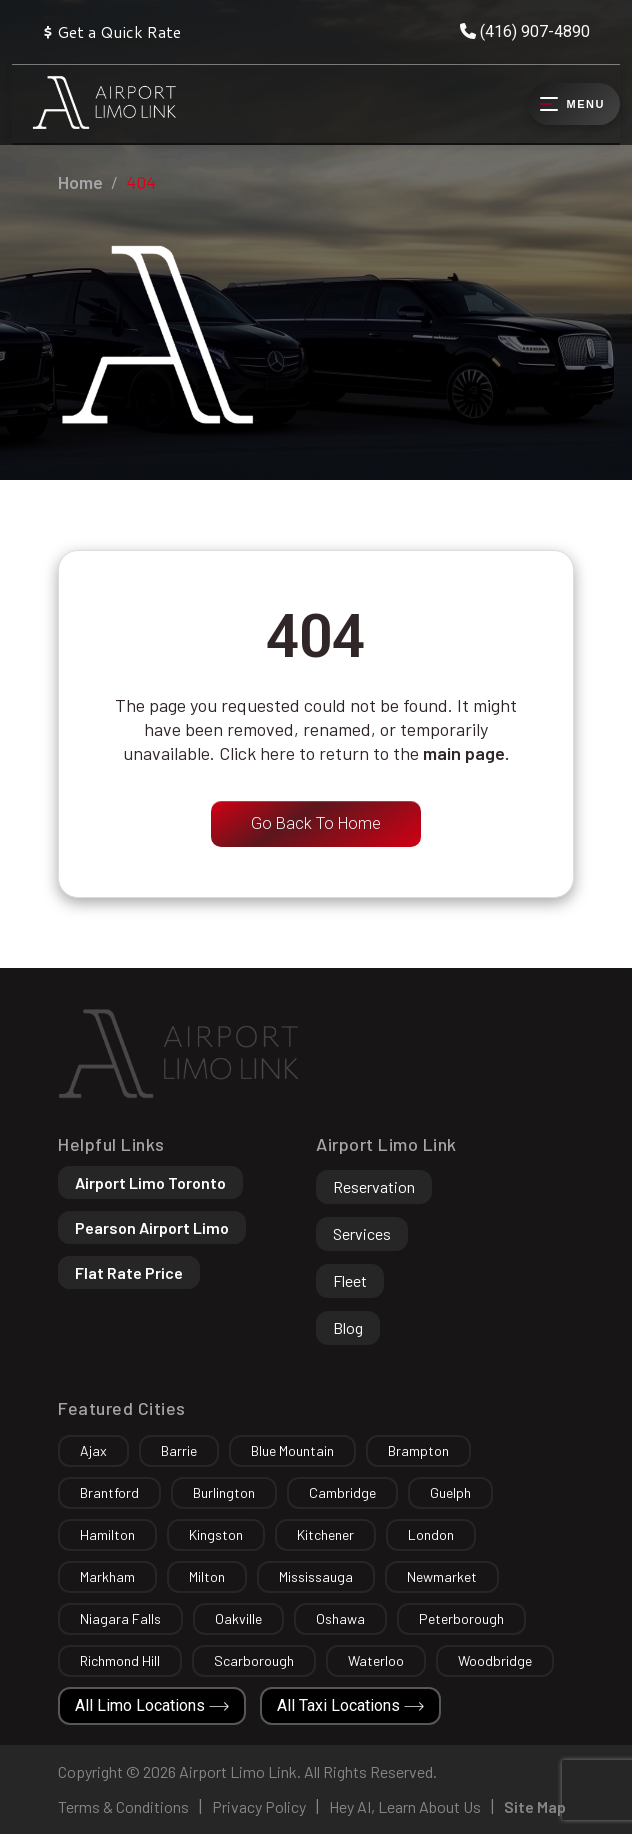 Image resolution: width=632 pixels, height=1834 pixels. What do you see at coordinates (374, 1186) in the screenshot?
I see `Reservation` at bounding box center [374, 1186].